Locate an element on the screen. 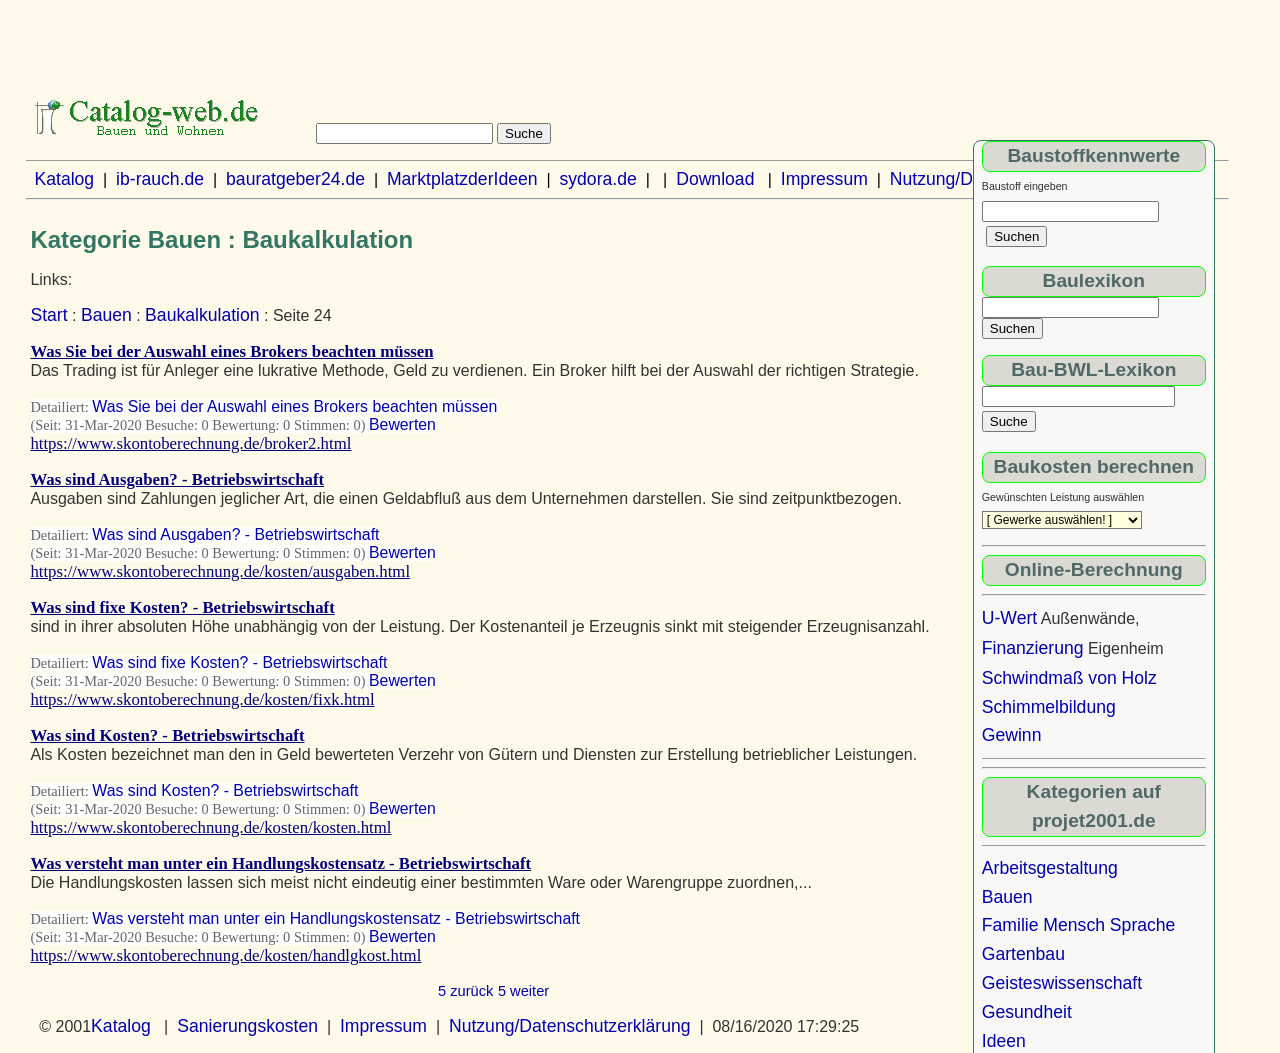  Was Sie bei der Auswahl eines Brokers beachten müssen is located at coordinates (231, 351).